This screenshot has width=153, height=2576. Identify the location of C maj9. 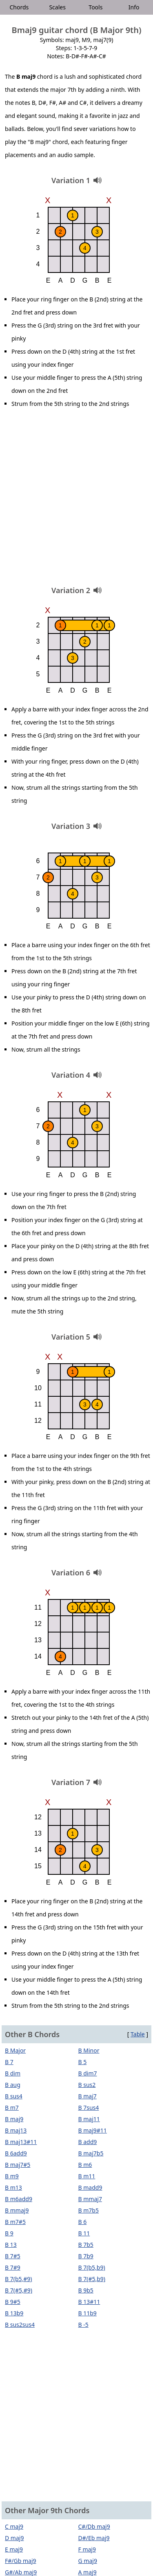
(14, 2526).